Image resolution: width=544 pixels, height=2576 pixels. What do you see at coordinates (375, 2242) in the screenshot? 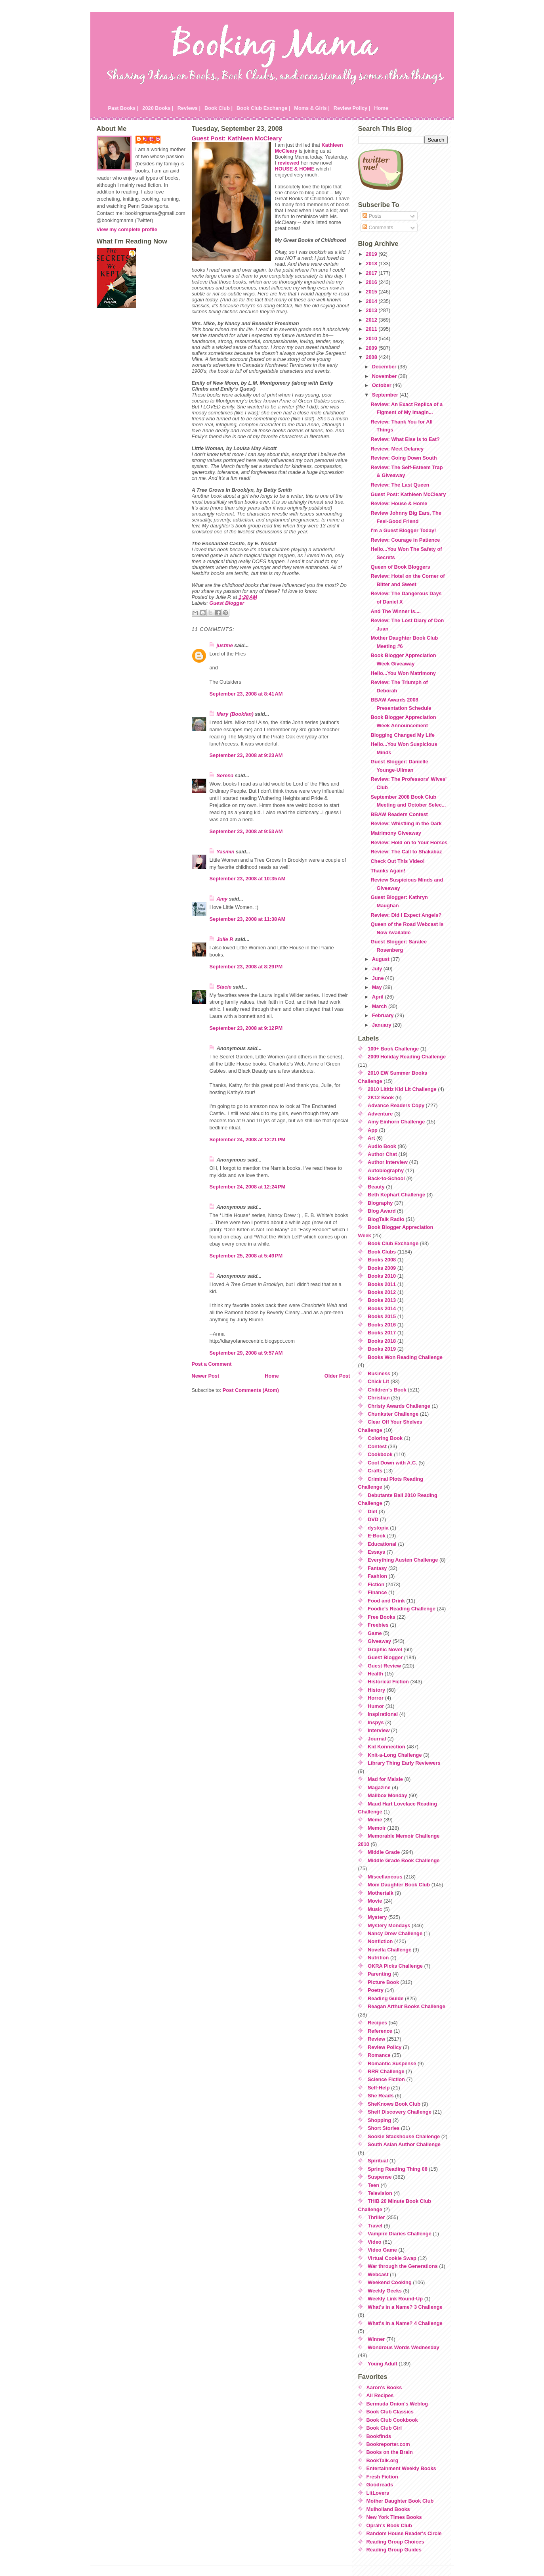
I see `Video` at bounding box center [375, 2242].